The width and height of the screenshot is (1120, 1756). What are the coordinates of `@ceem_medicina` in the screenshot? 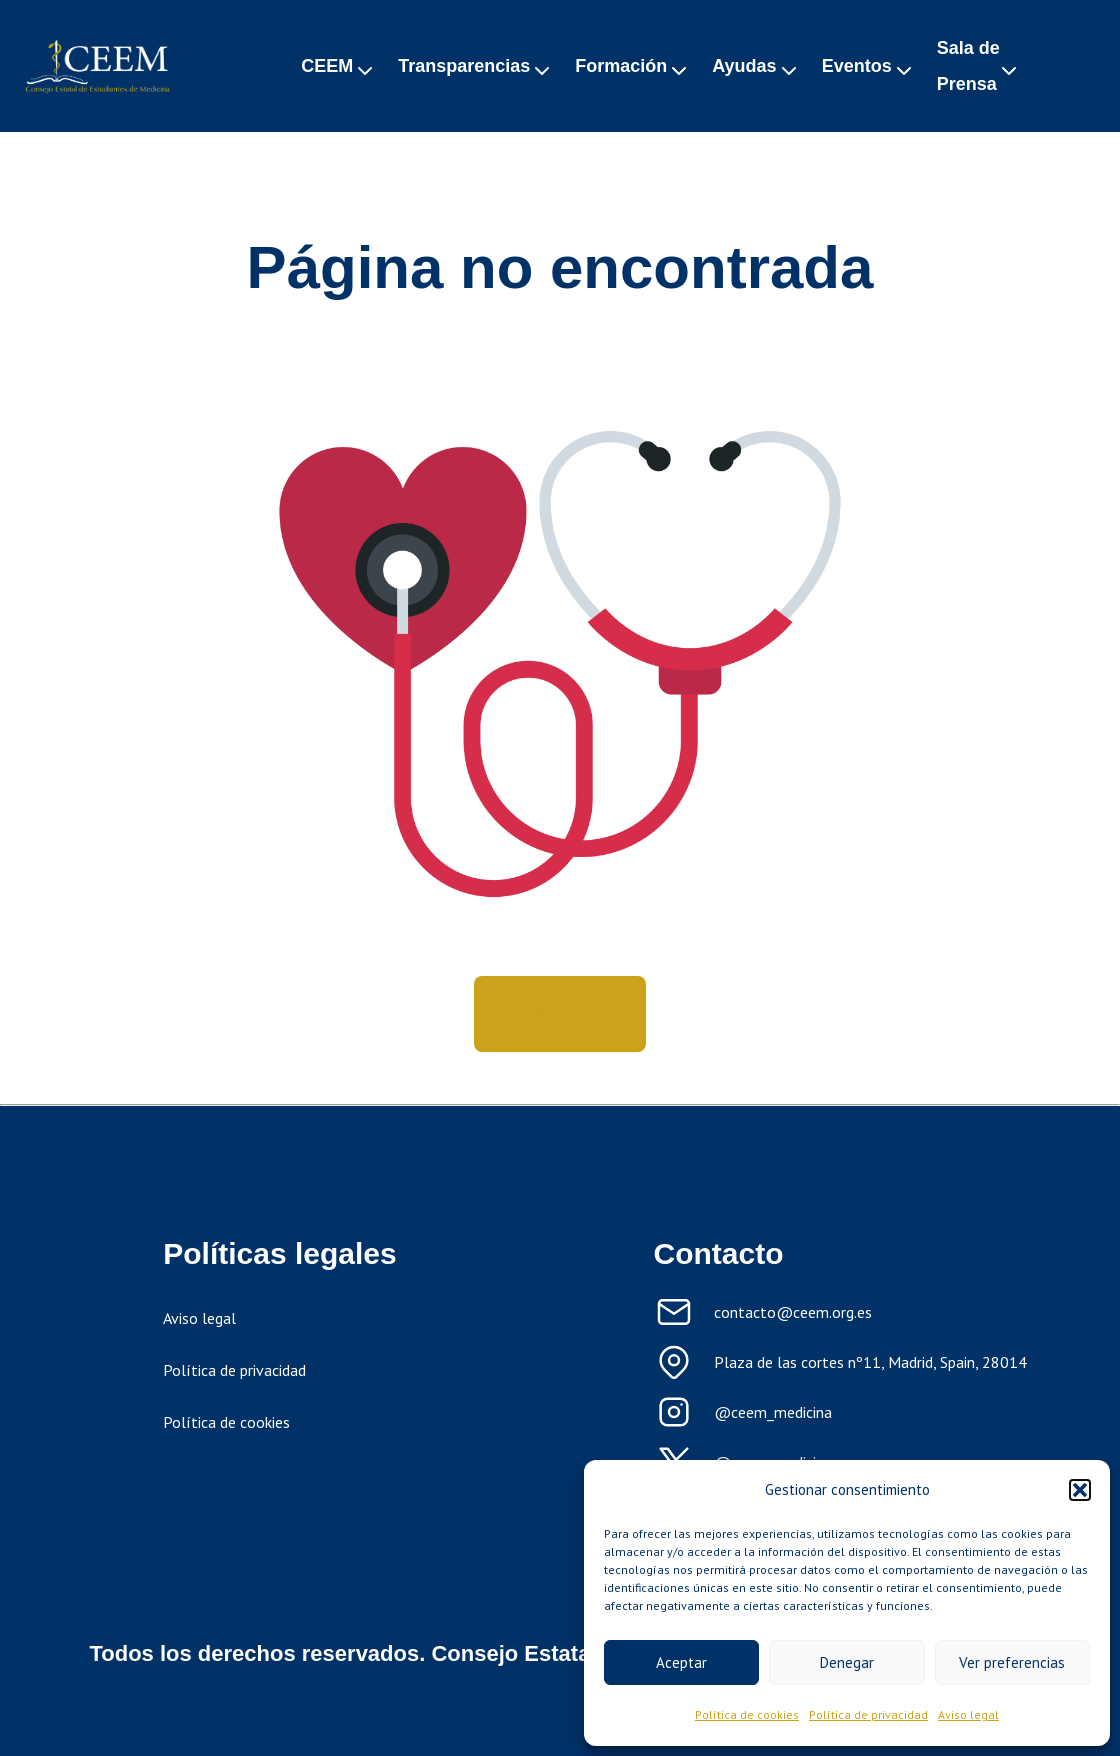 It's located at (773, 1412).